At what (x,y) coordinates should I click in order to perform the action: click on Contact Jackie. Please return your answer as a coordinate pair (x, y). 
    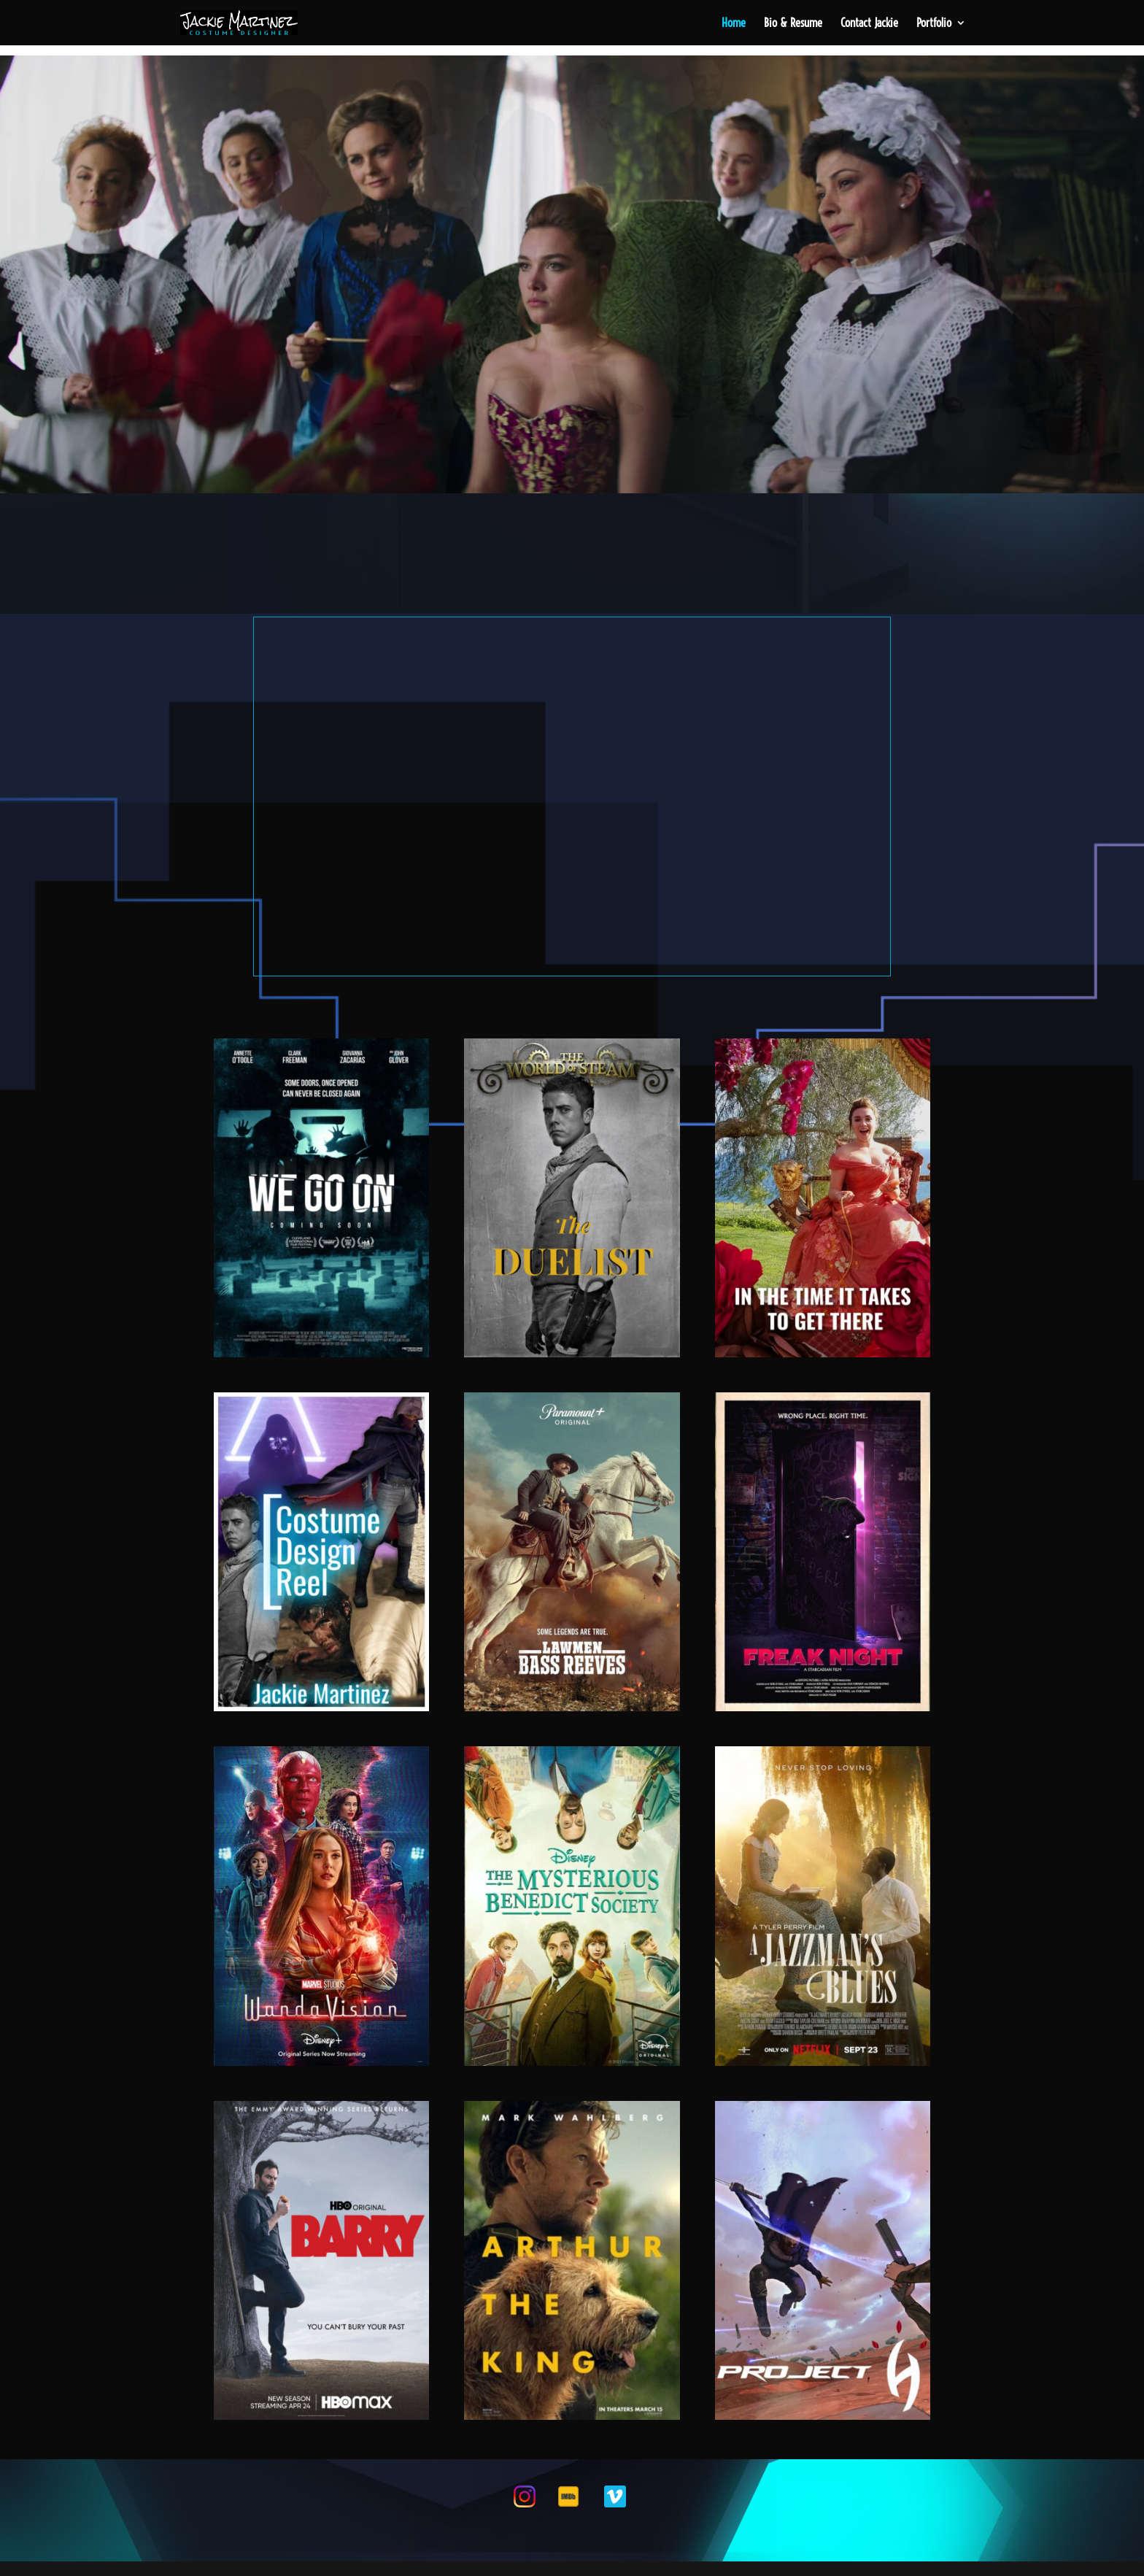
    Looking at the image, I should click on (869, 24).